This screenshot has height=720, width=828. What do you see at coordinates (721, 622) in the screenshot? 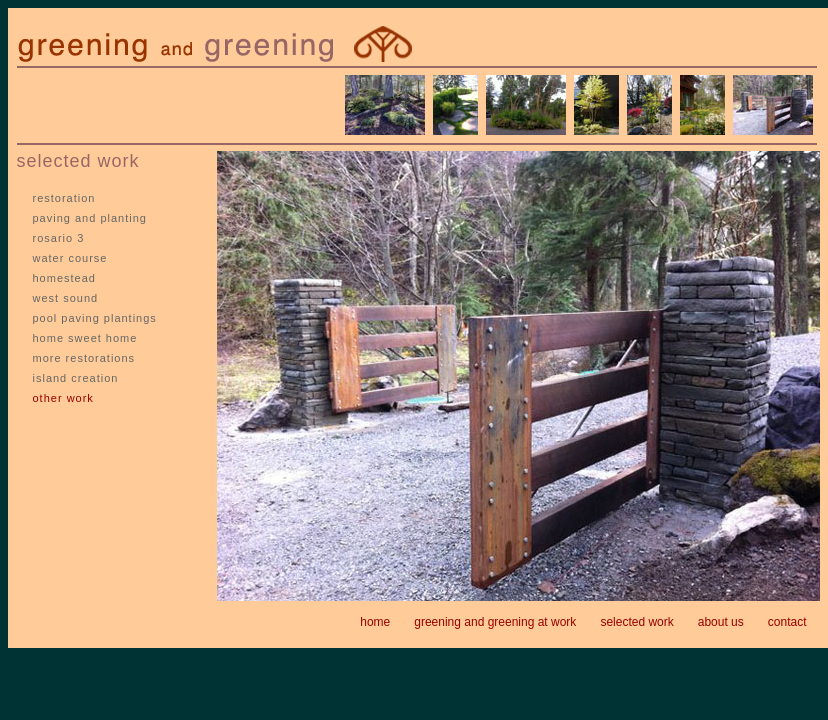
I see `about us` at bounding box center [721, 622].